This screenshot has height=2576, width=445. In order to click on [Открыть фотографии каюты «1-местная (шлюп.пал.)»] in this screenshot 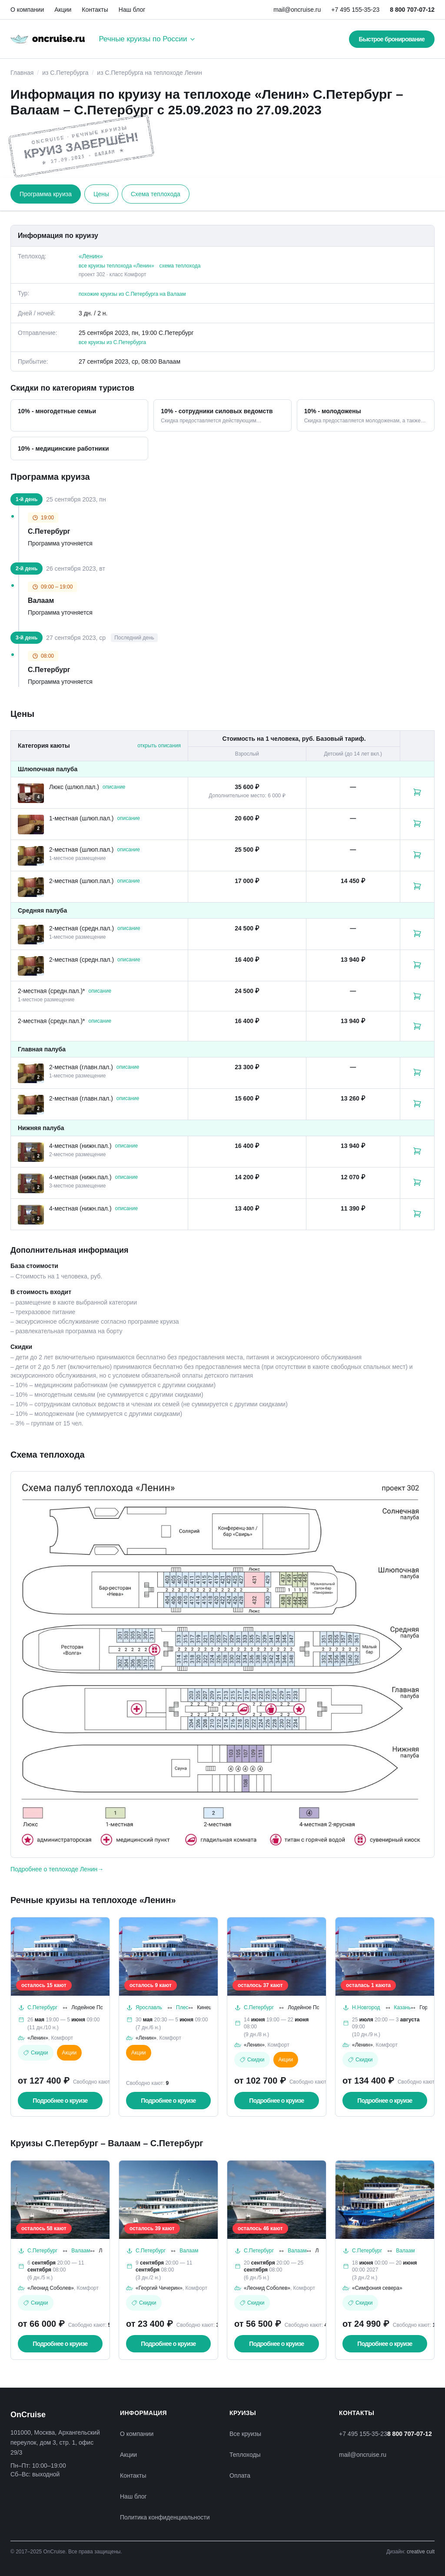, I will do `click(31, 824)`.